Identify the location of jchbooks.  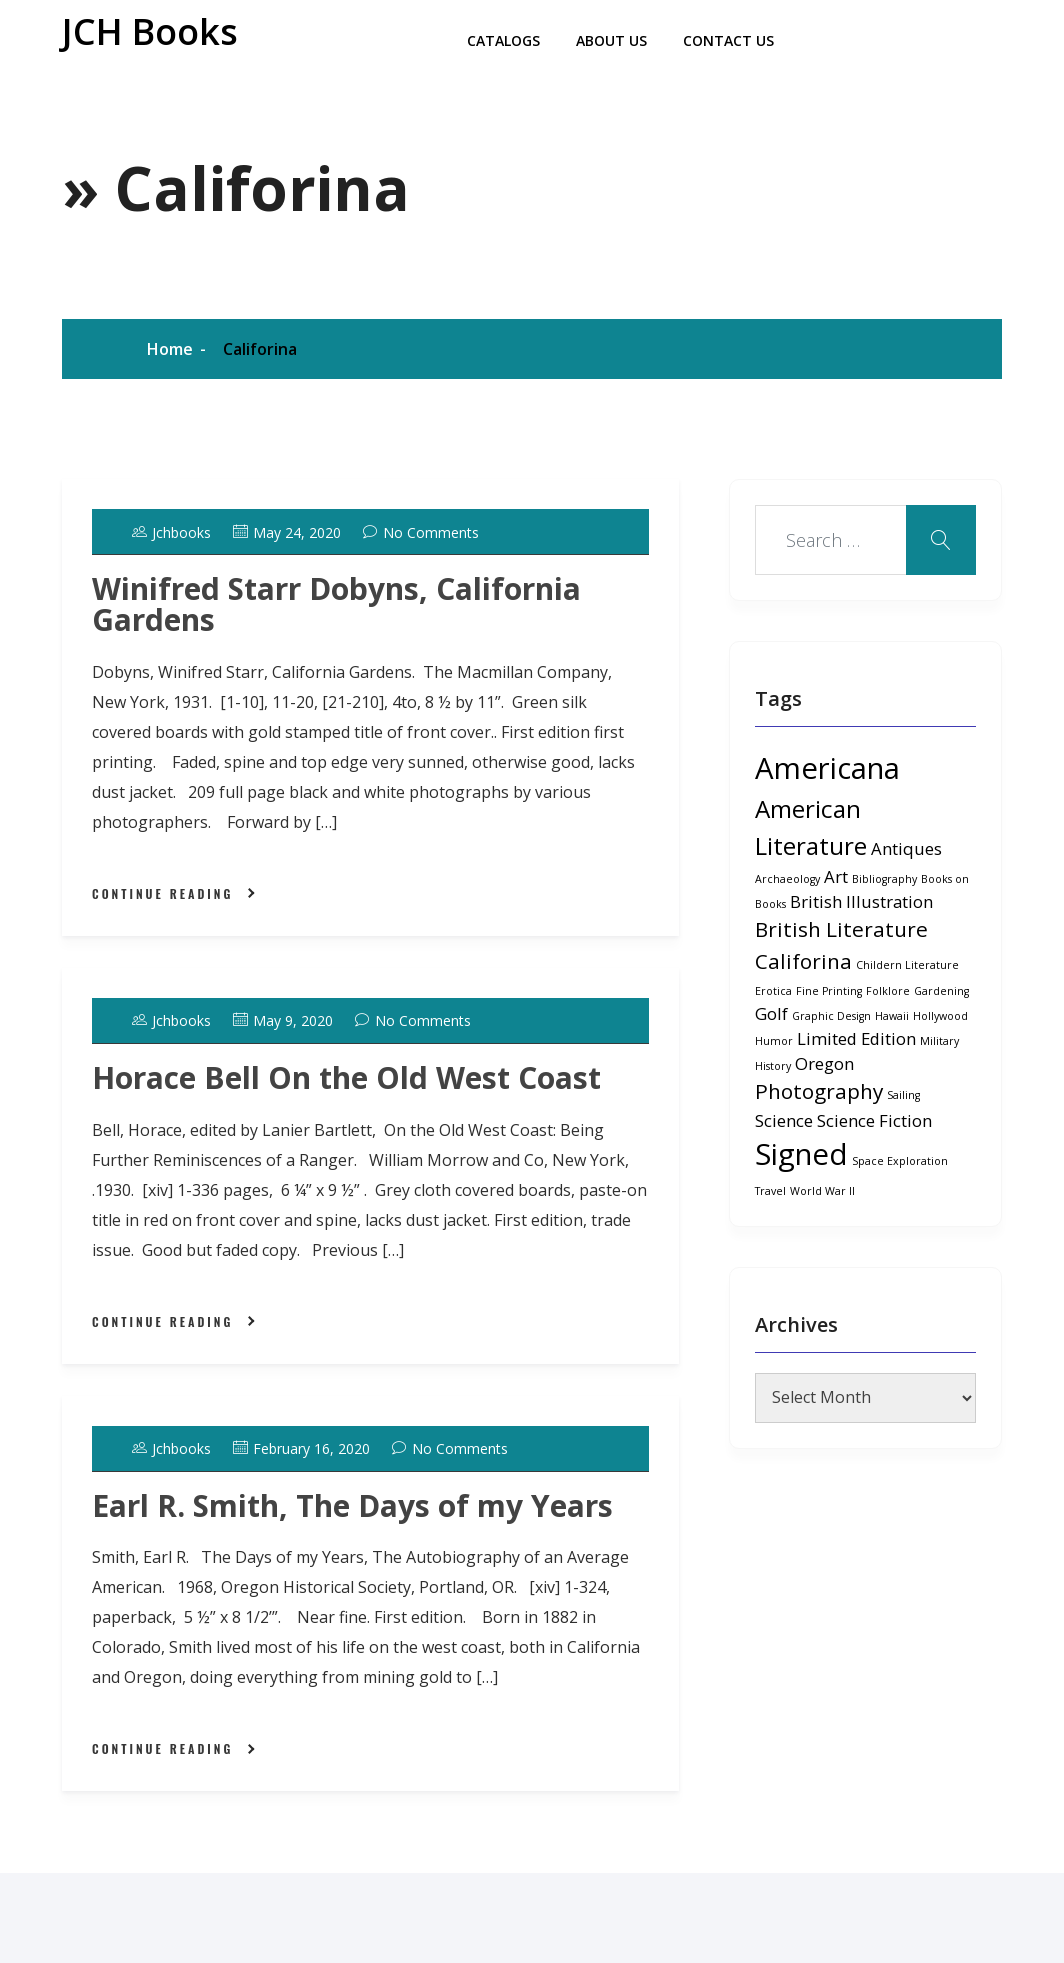
(171, 532).